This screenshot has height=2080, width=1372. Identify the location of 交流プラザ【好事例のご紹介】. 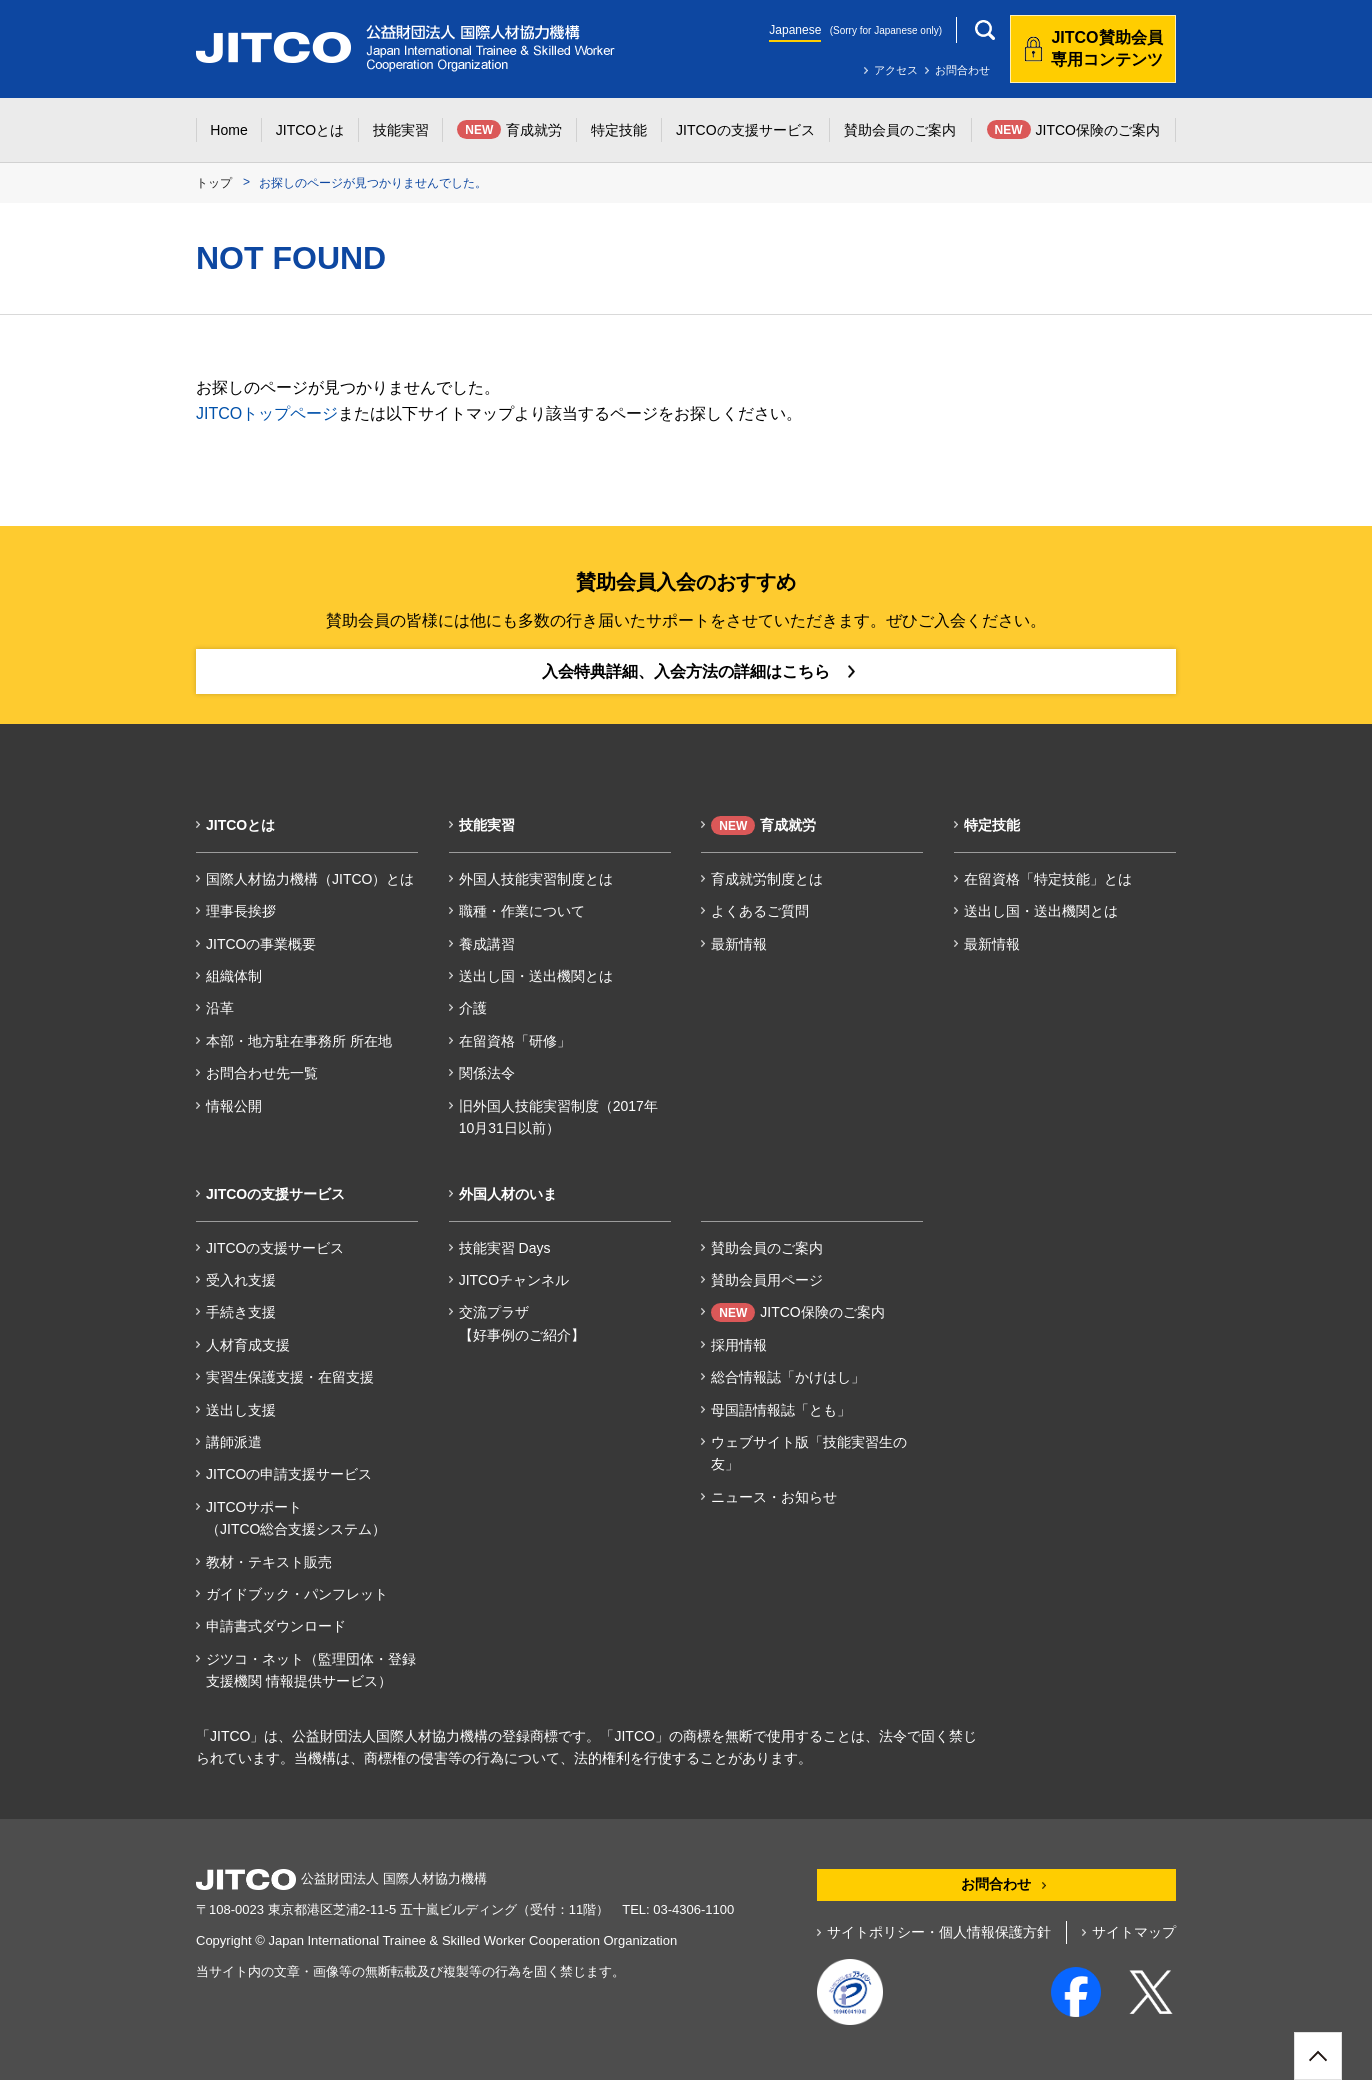
(522, 1323).